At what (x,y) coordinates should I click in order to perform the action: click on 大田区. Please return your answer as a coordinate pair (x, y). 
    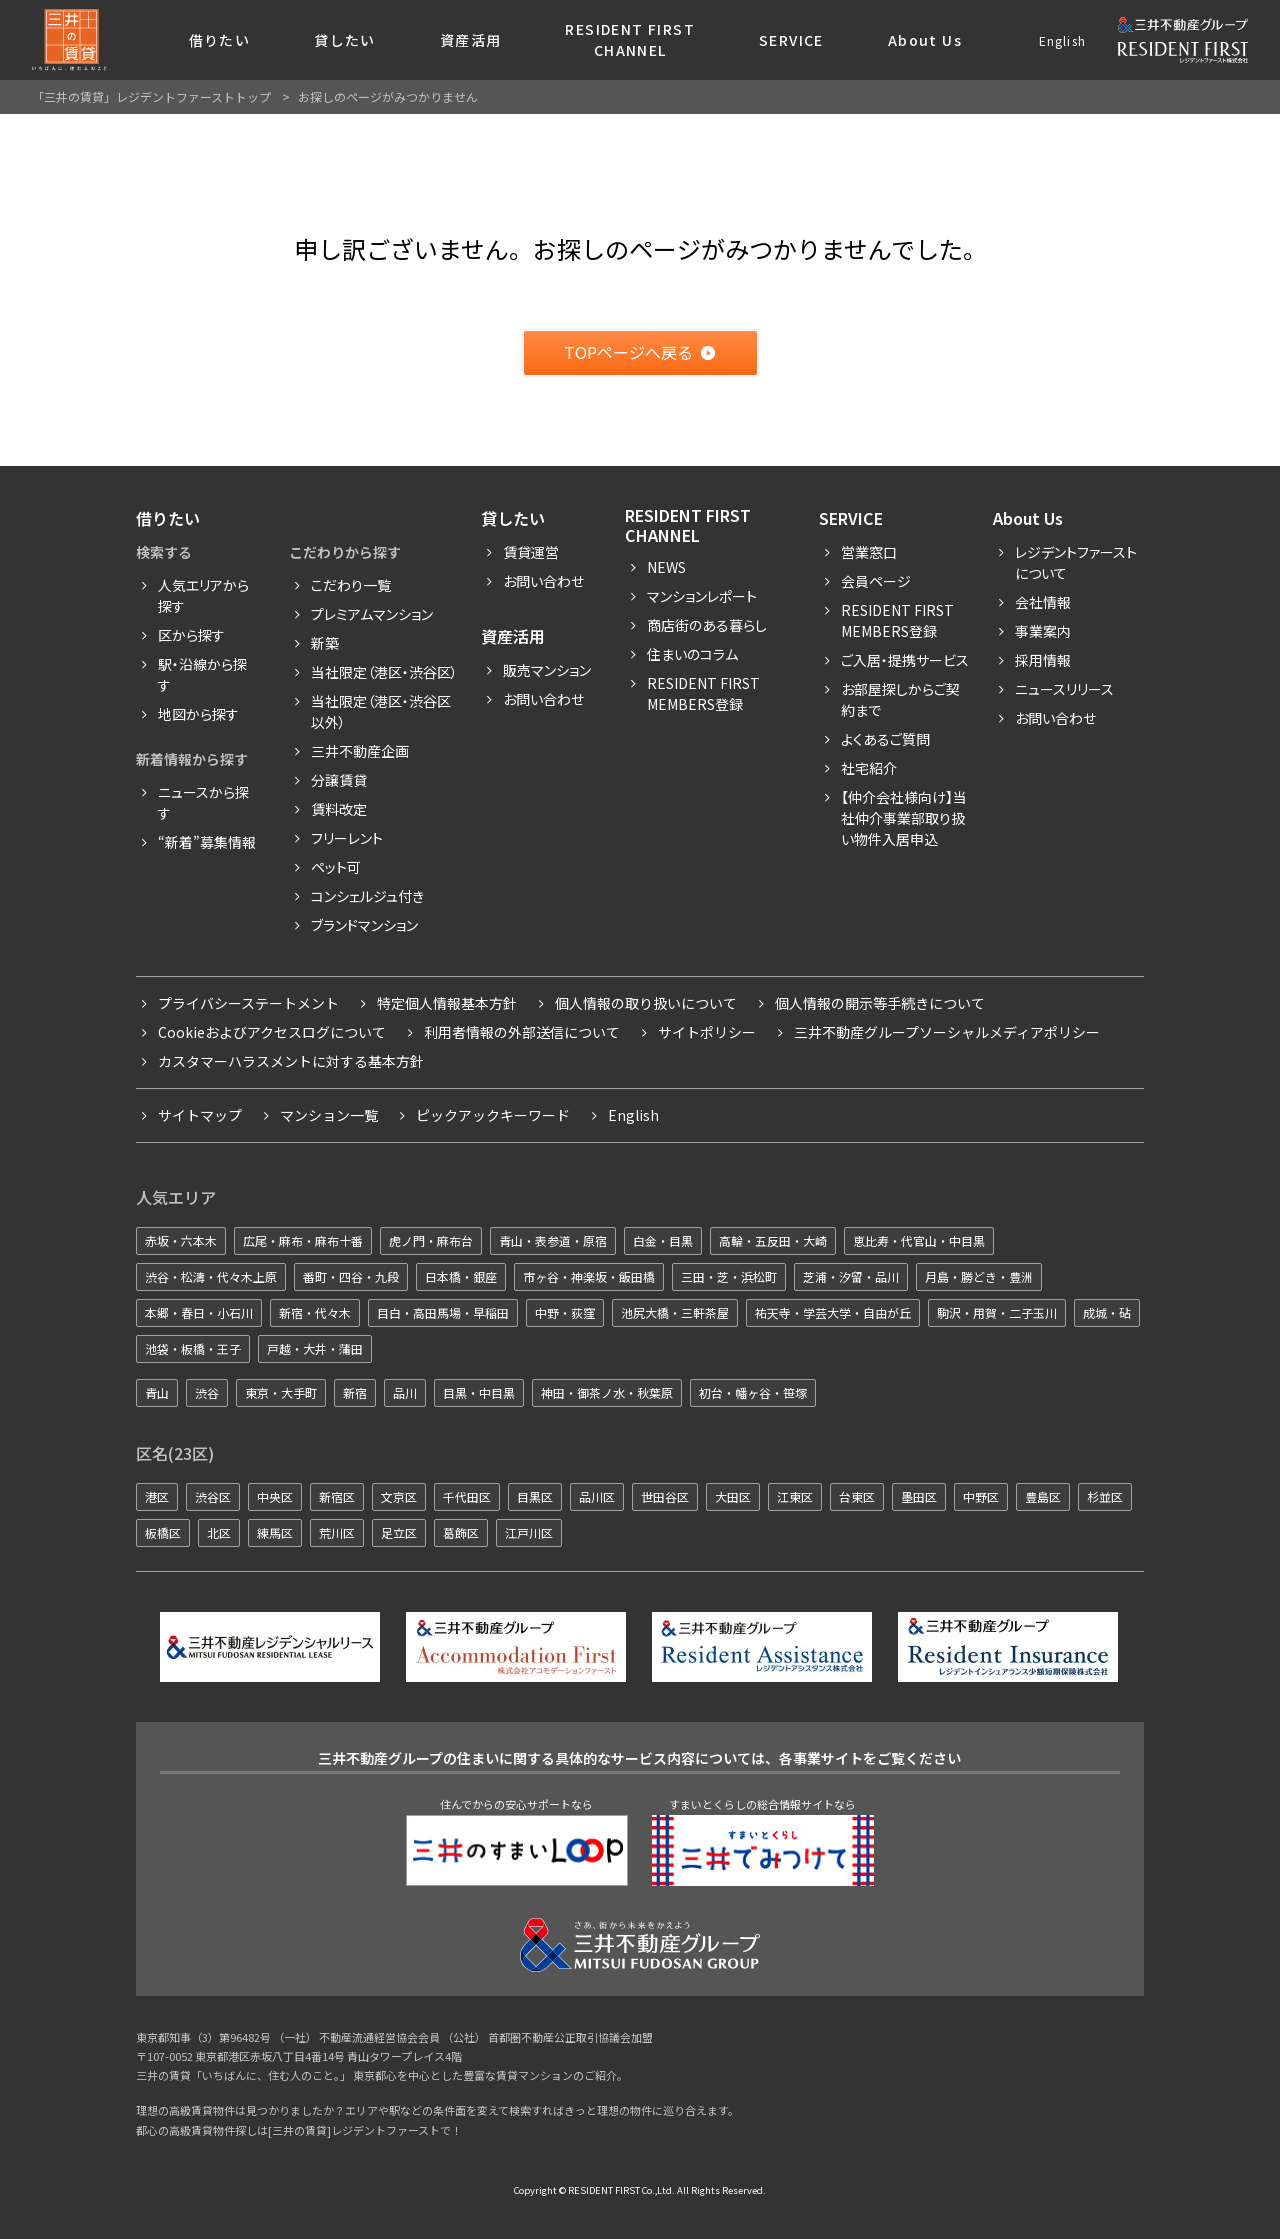
    Looking at the image, I should click on (733, 1496).